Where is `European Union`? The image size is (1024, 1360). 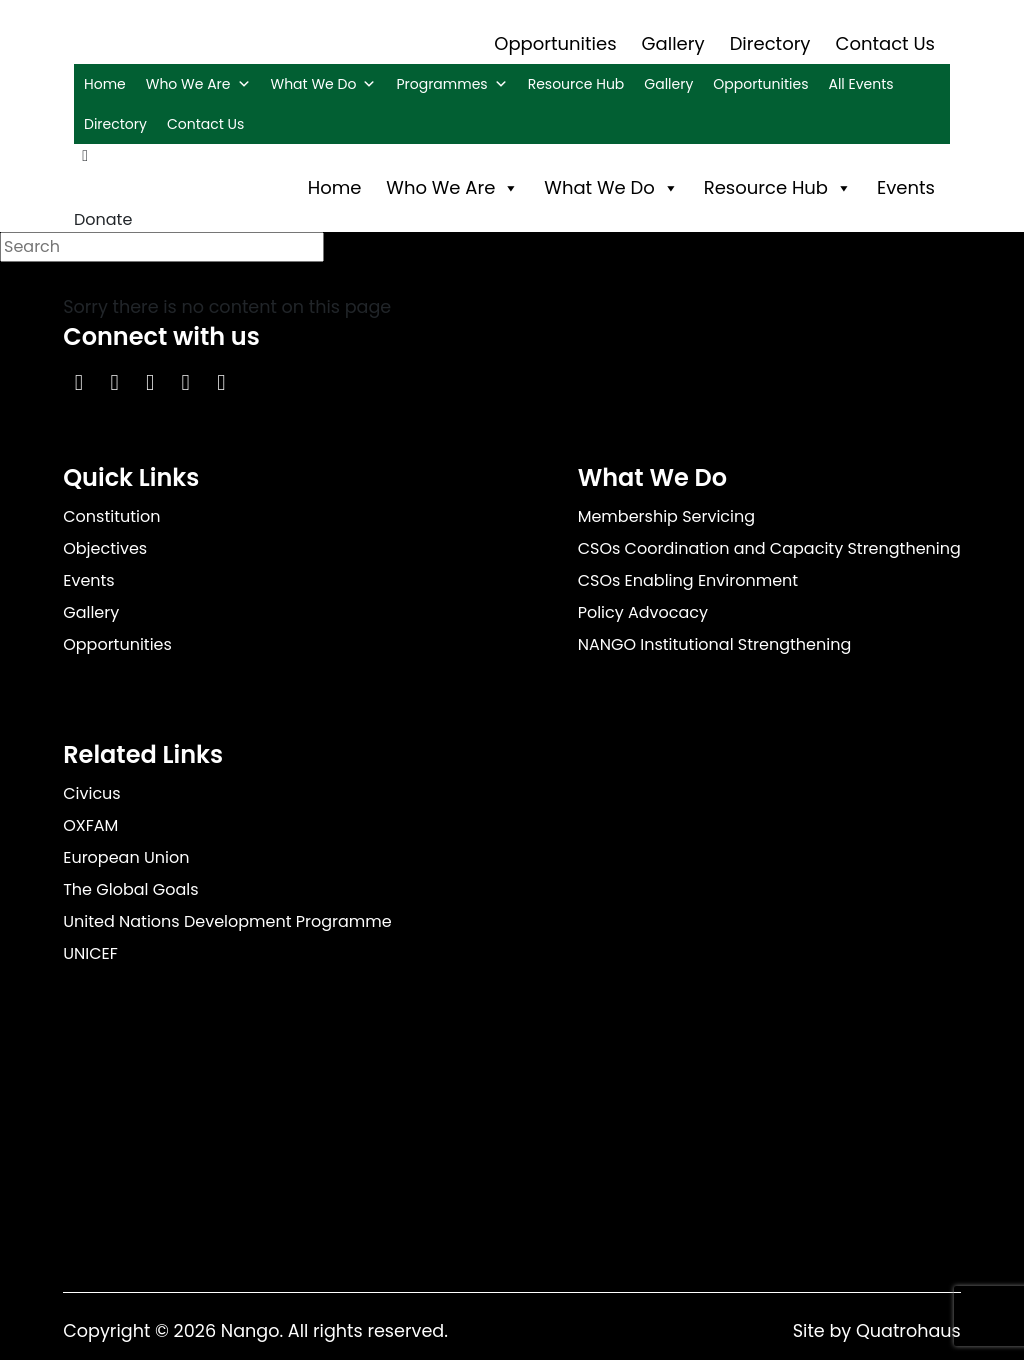
European Union is located at coordinates (126, 857).